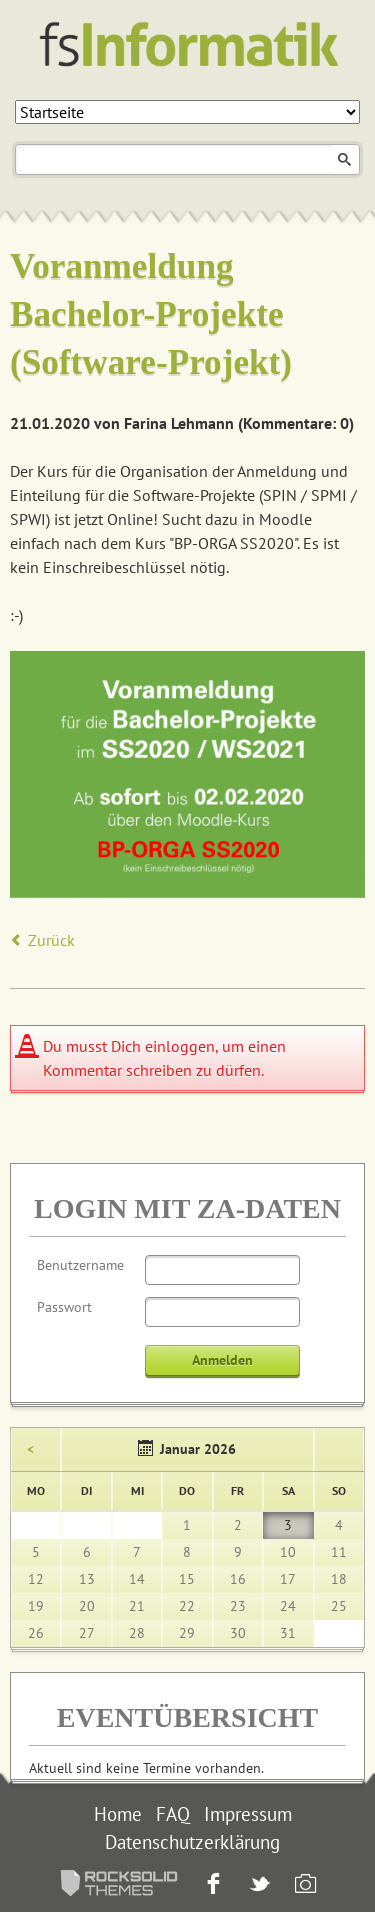  Describe the element at coordinates (64, 1307) in the screenshot. I see `Passwort` at that location.